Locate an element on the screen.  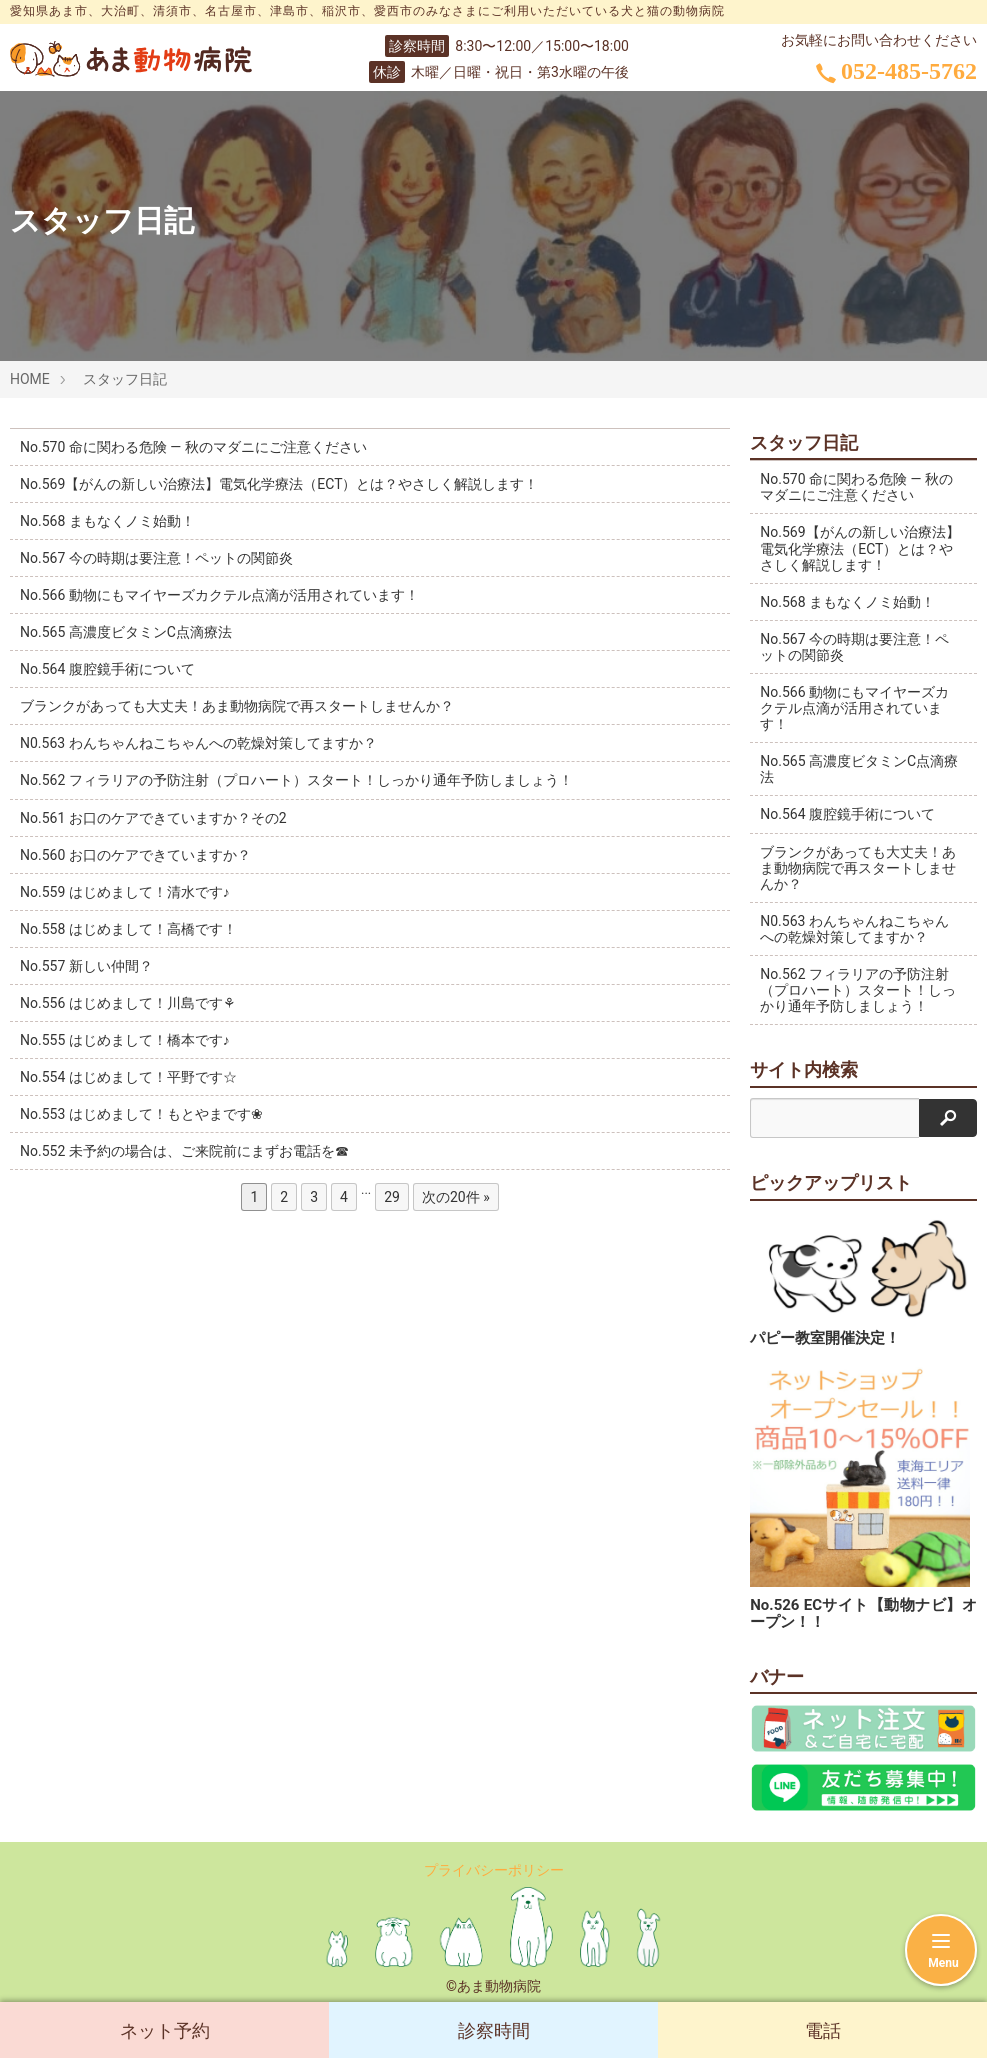
No.567 今の時期は要注意！ペットの関節炎 is located at coordinates (156, 558).